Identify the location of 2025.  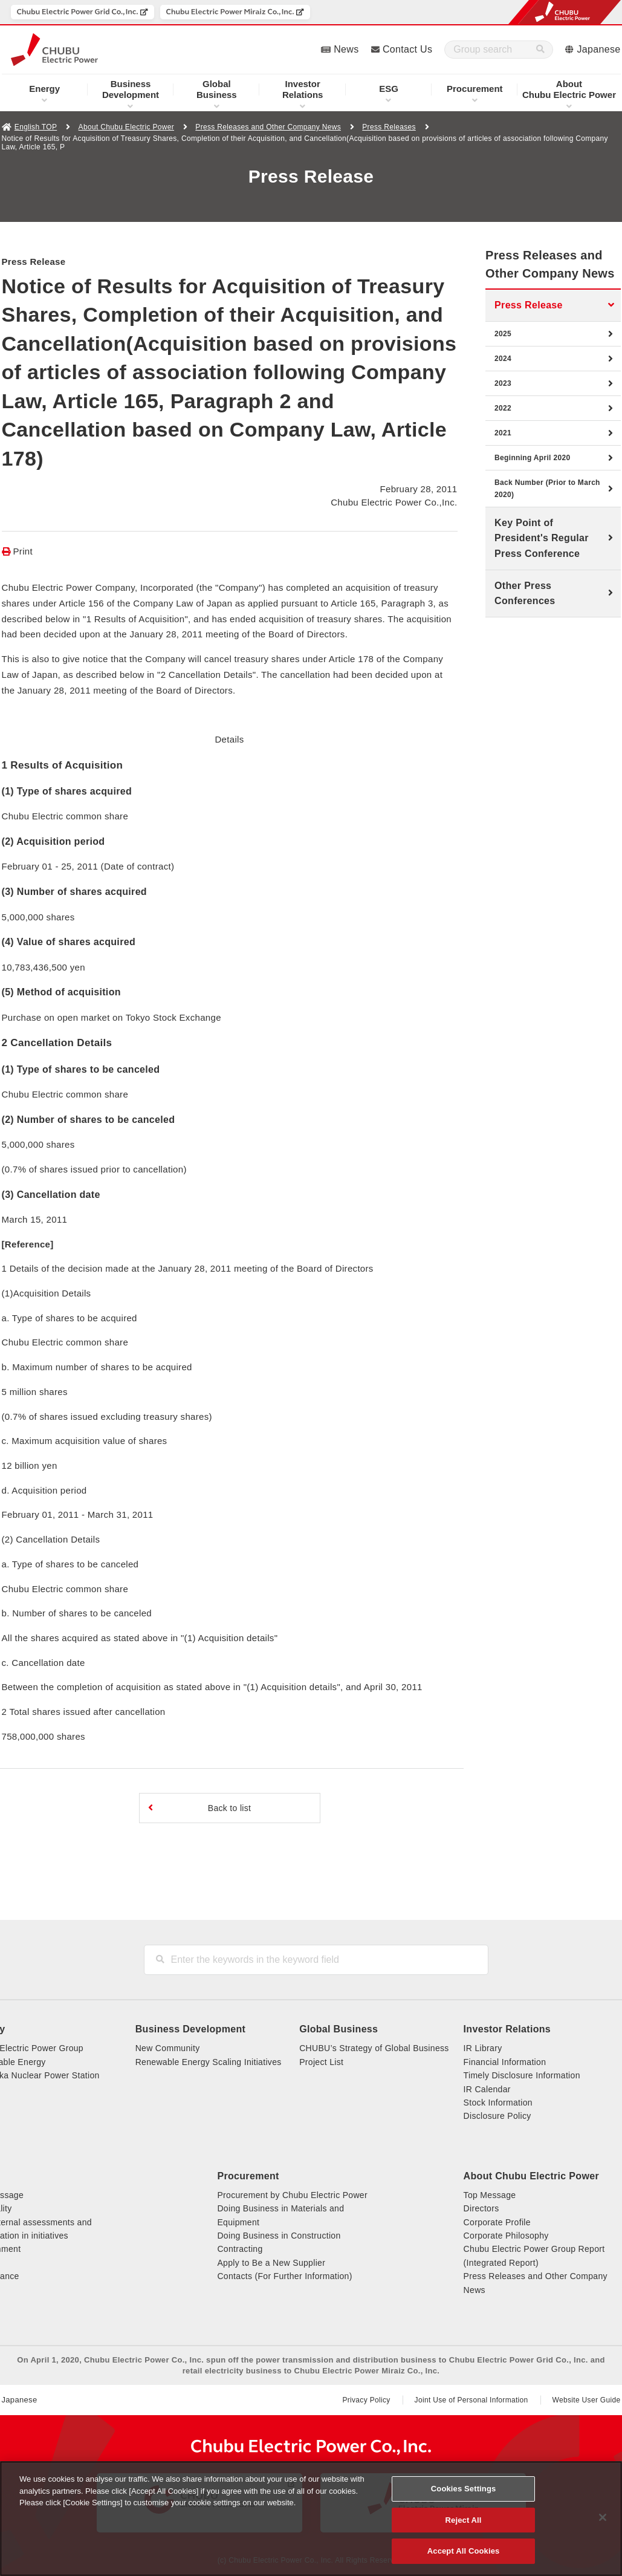
(502, 334).